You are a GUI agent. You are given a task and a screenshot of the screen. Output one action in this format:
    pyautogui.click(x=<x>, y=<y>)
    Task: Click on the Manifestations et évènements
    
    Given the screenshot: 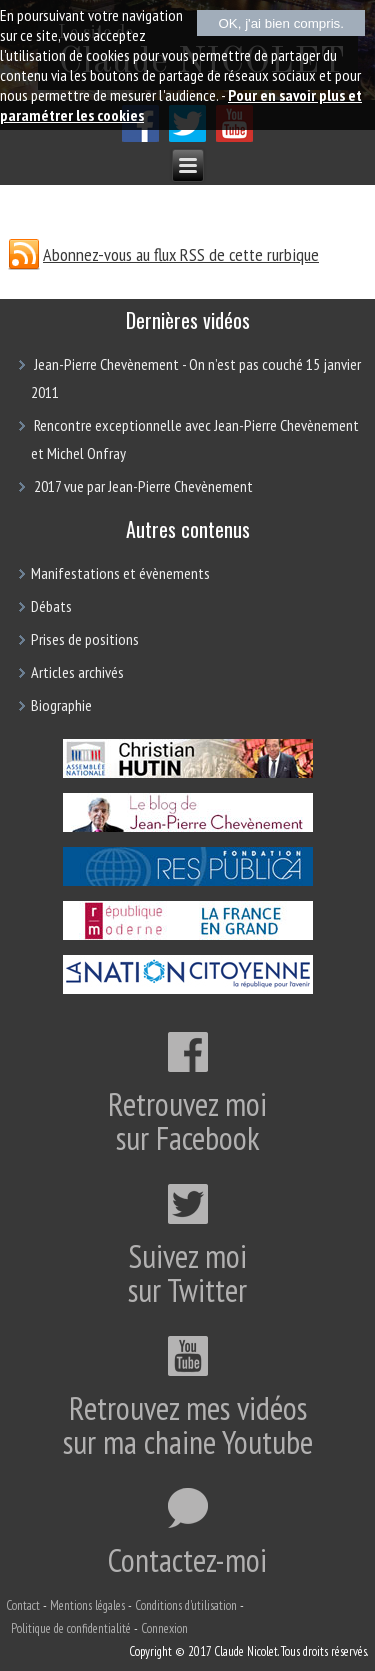 What is the action you would take?
    pyautogui.click(x=120, y=573)
    